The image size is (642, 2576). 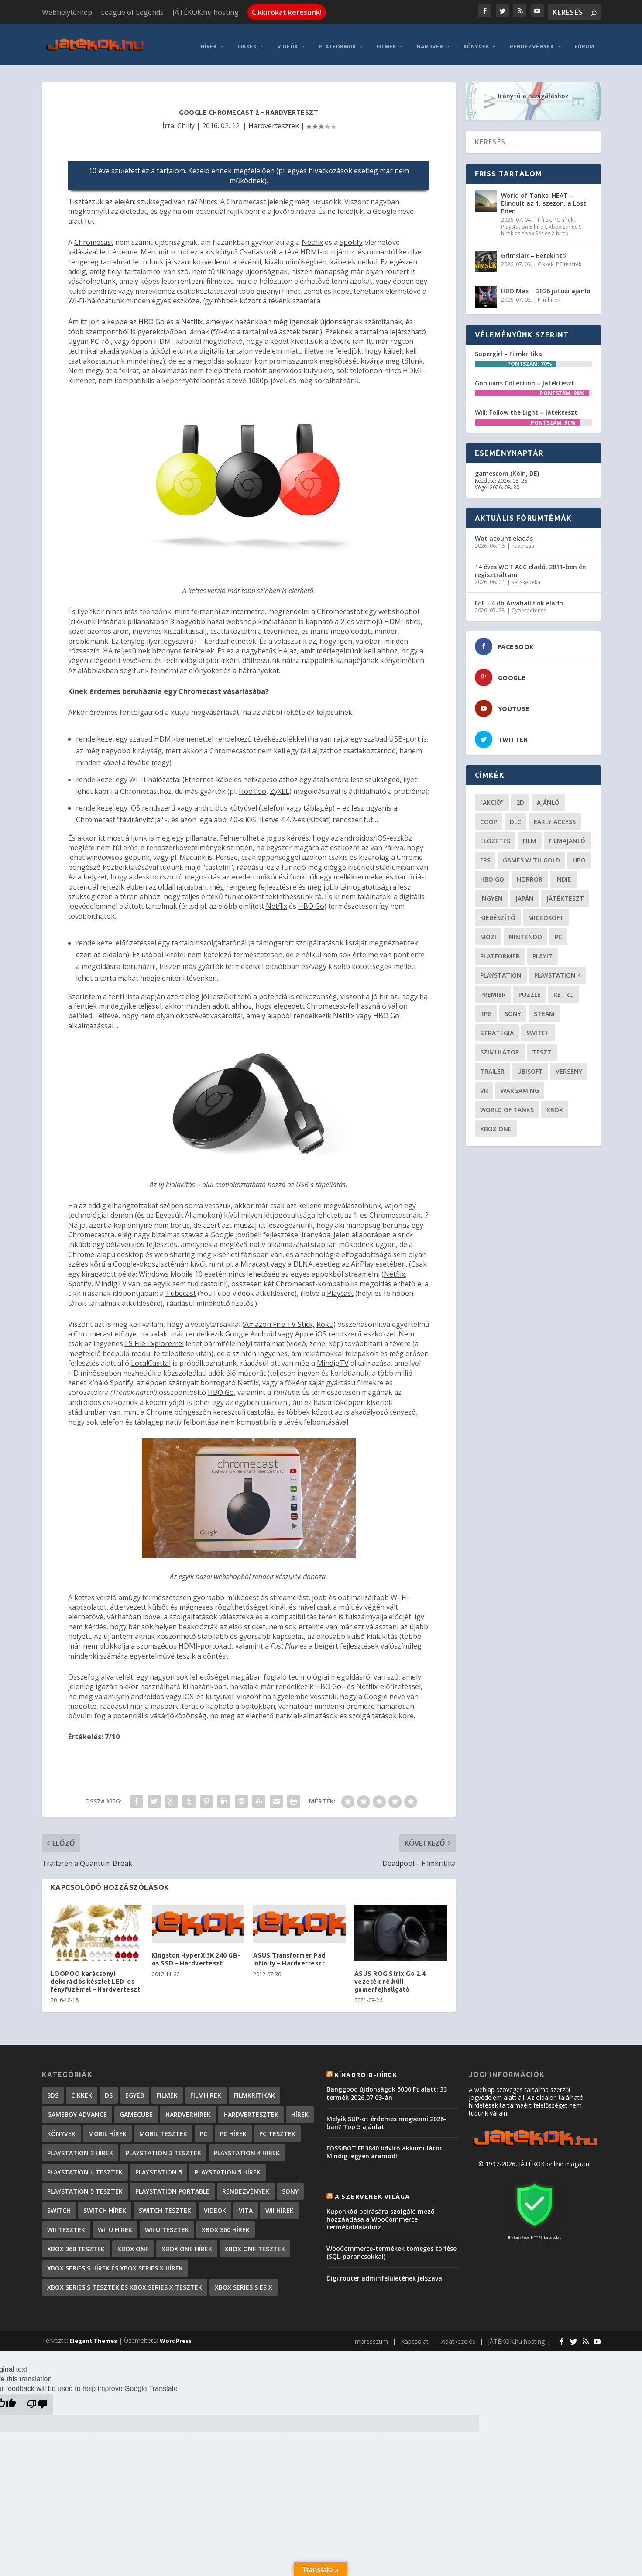 I want to click on PlayStation 5 tesztek [PlayStation 5 tesztek (250 elem)], so click(x=85, y=2185).